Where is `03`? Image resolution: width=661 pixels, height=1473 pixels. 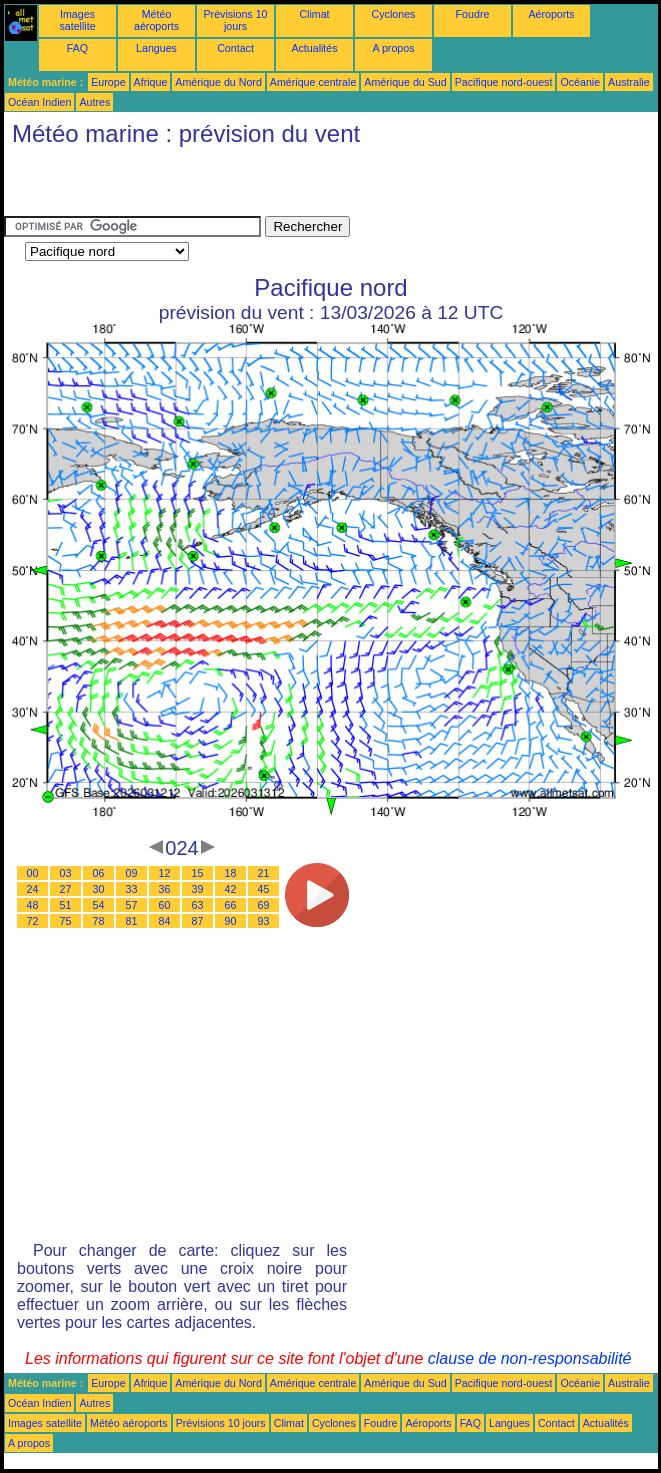 03 is located at coordinates (66, 873).